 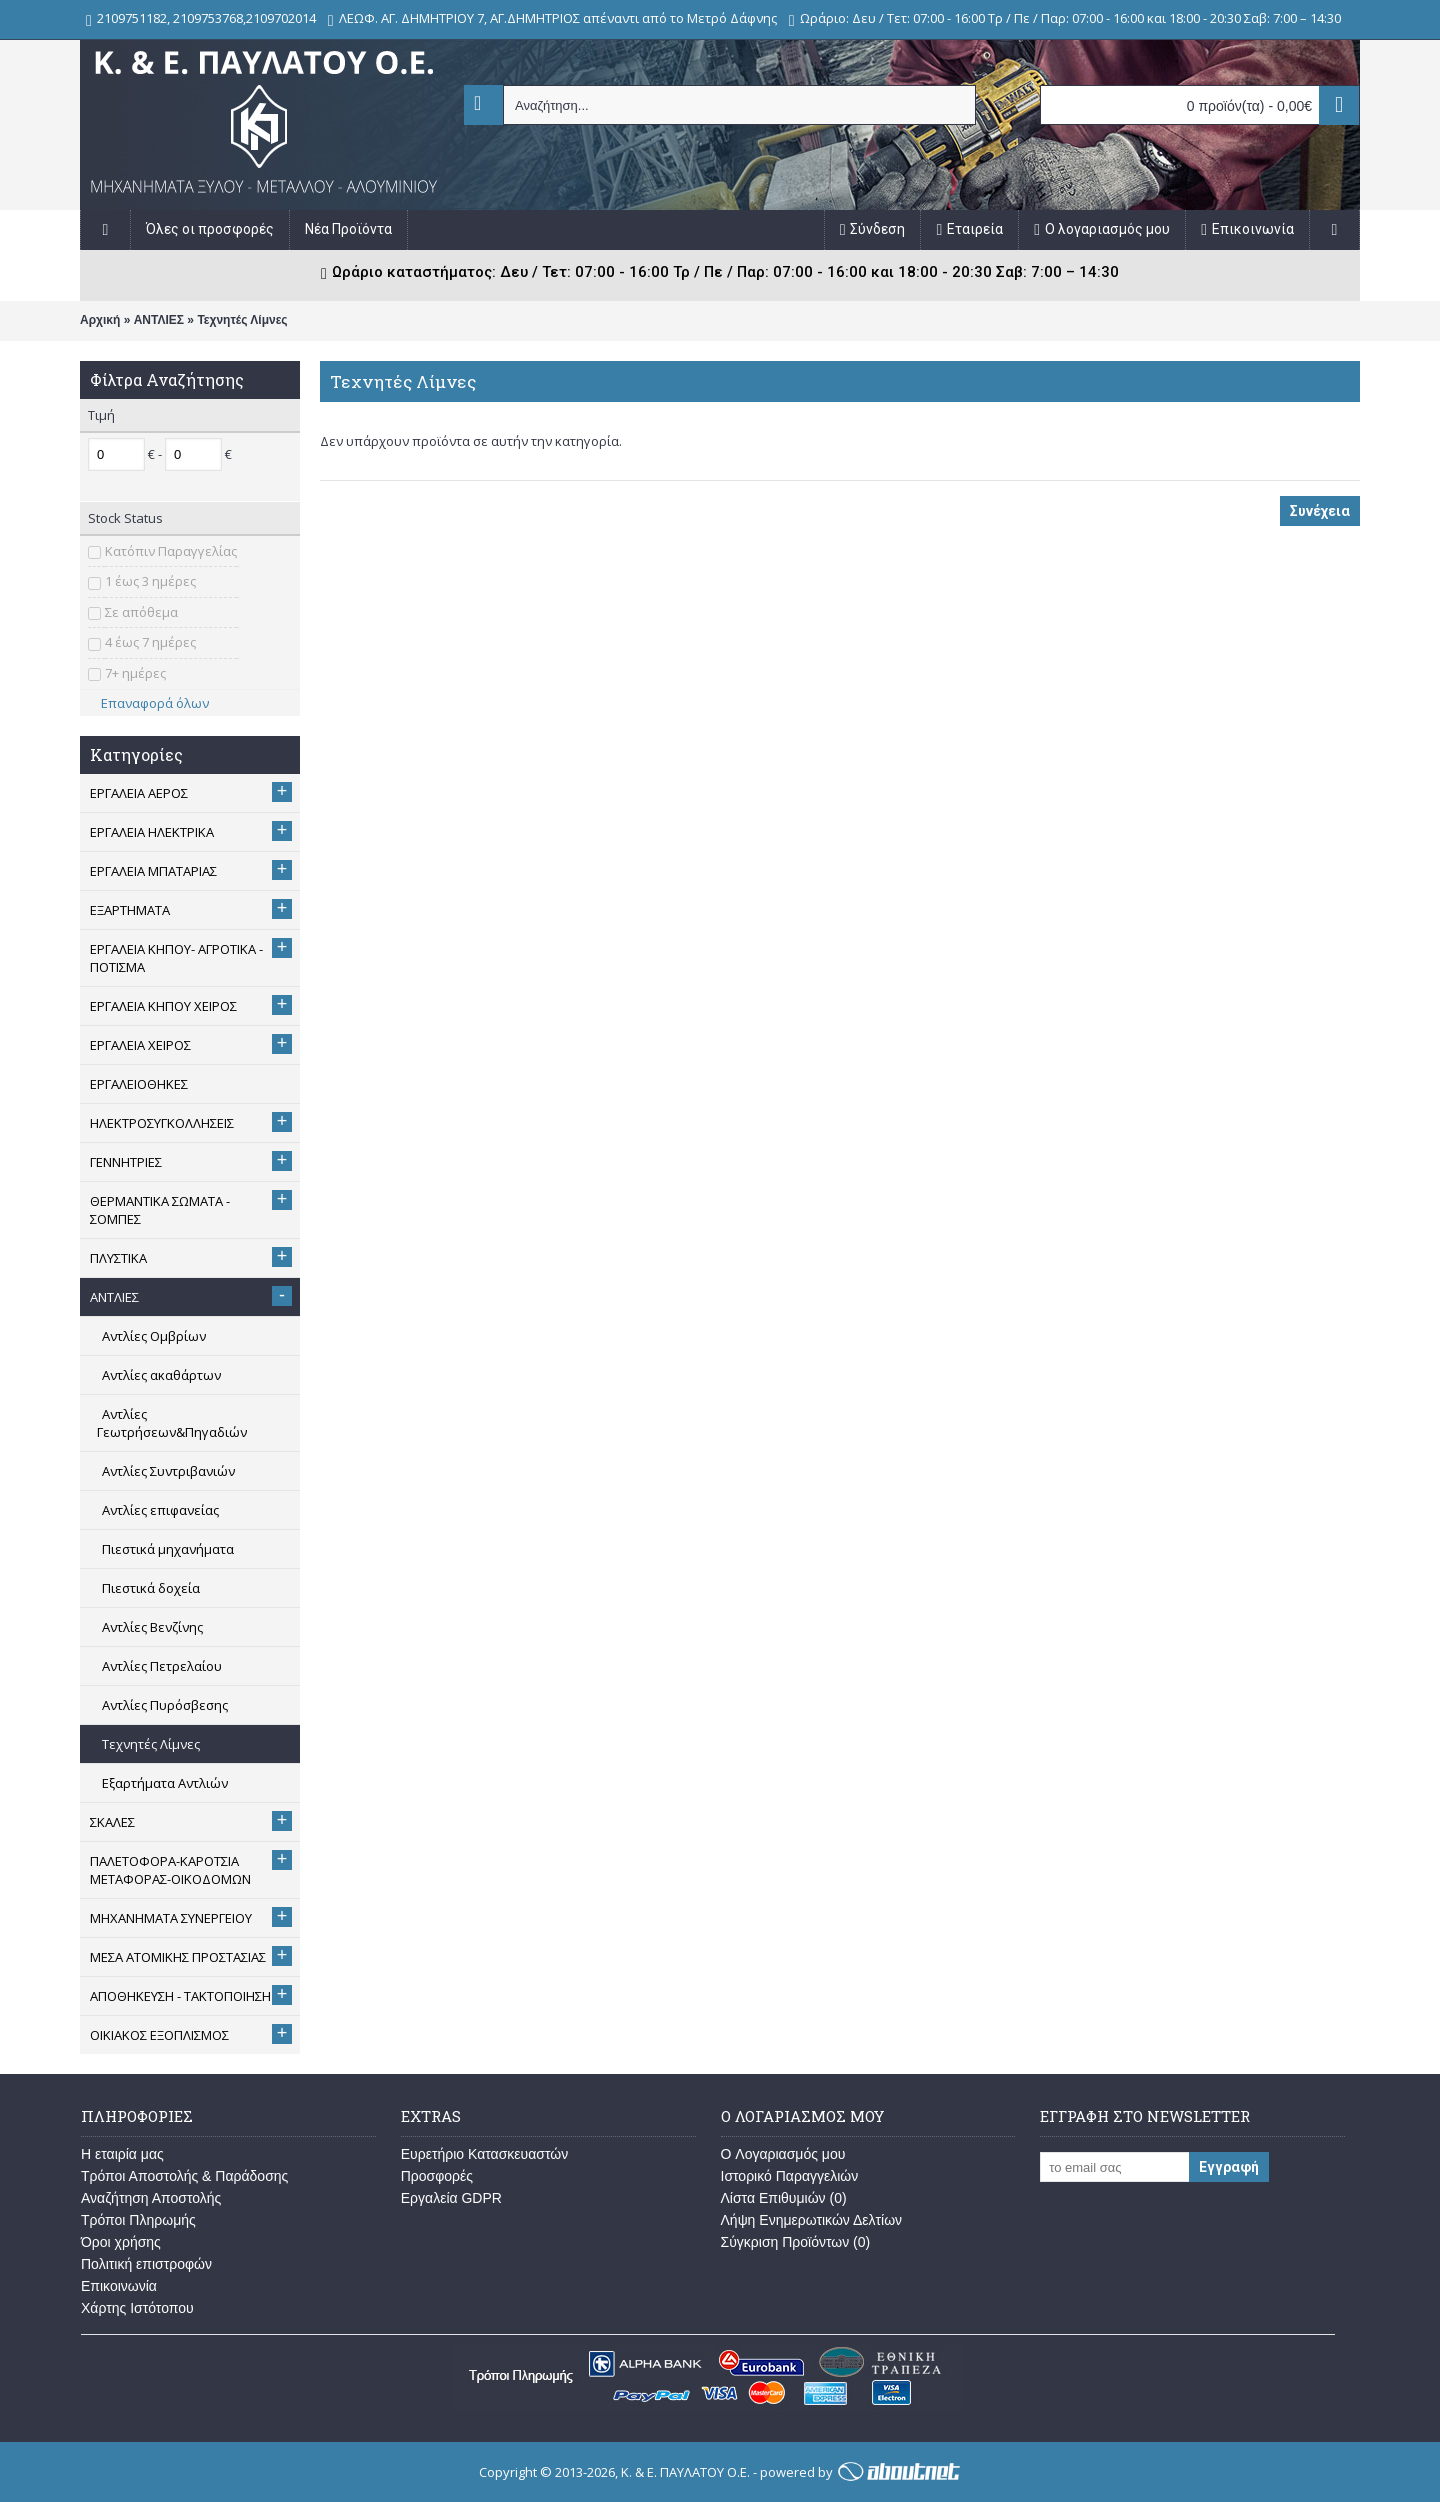 What do you see at coordinates (135, 673) in the screenshot?
I see `7+ ημέρες` at bounding box center [135, 673].